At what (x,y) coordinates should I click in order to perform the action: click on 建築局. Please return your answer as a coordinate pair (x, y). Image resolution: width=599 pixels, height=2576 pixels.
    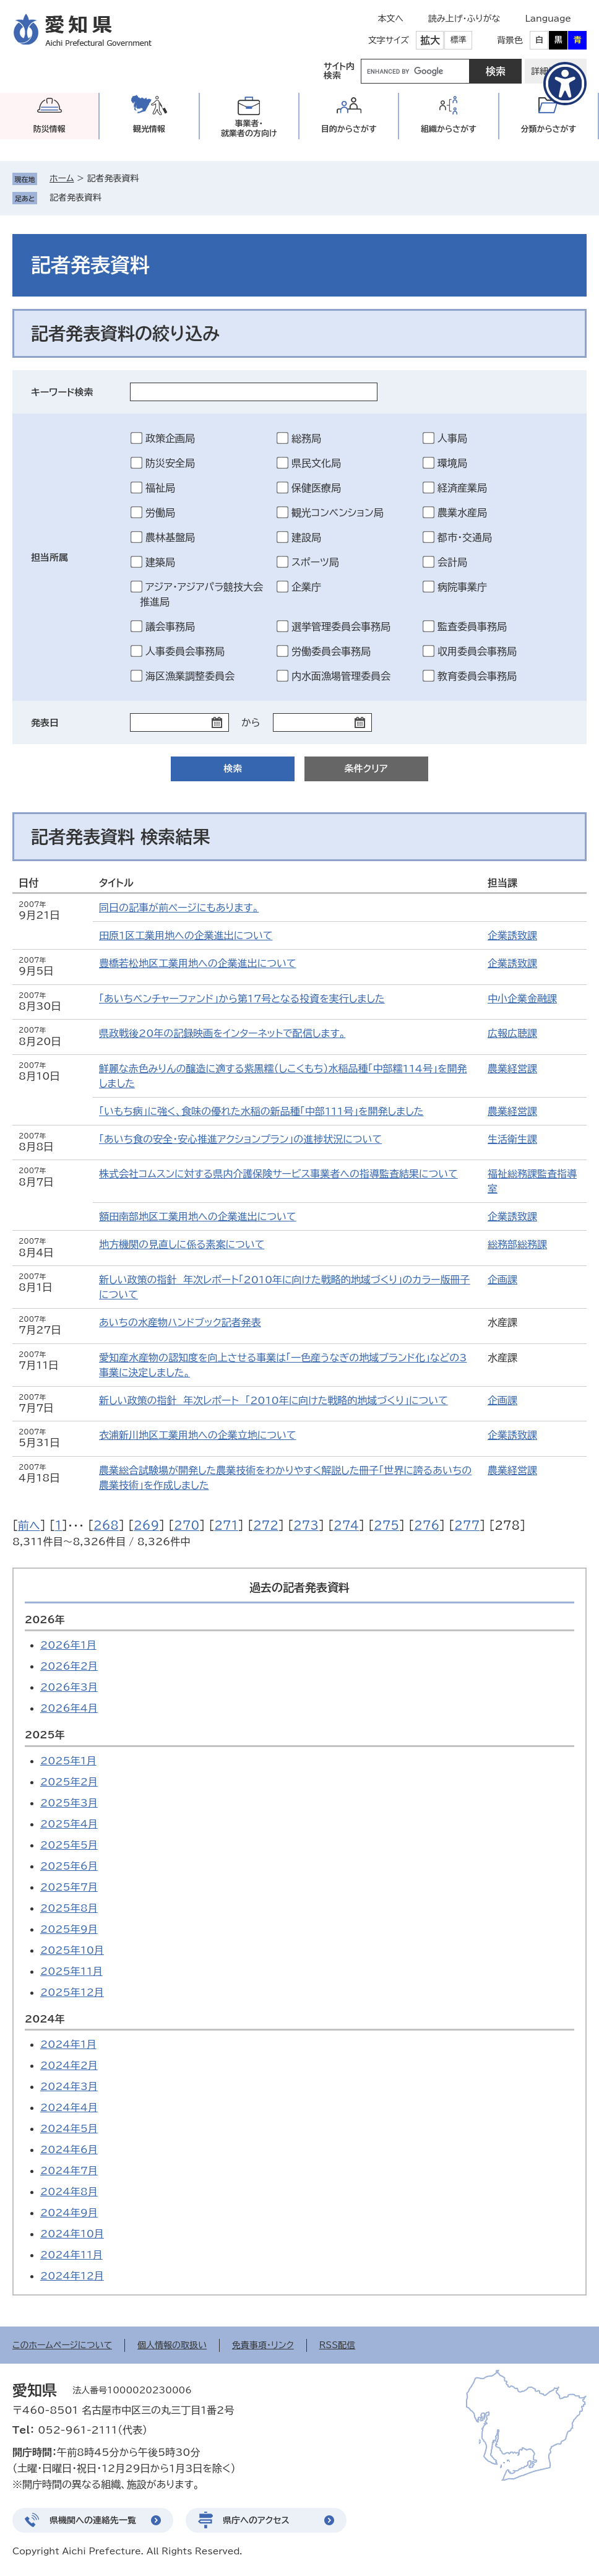
    Looking at the image, I should click on (160, 562).